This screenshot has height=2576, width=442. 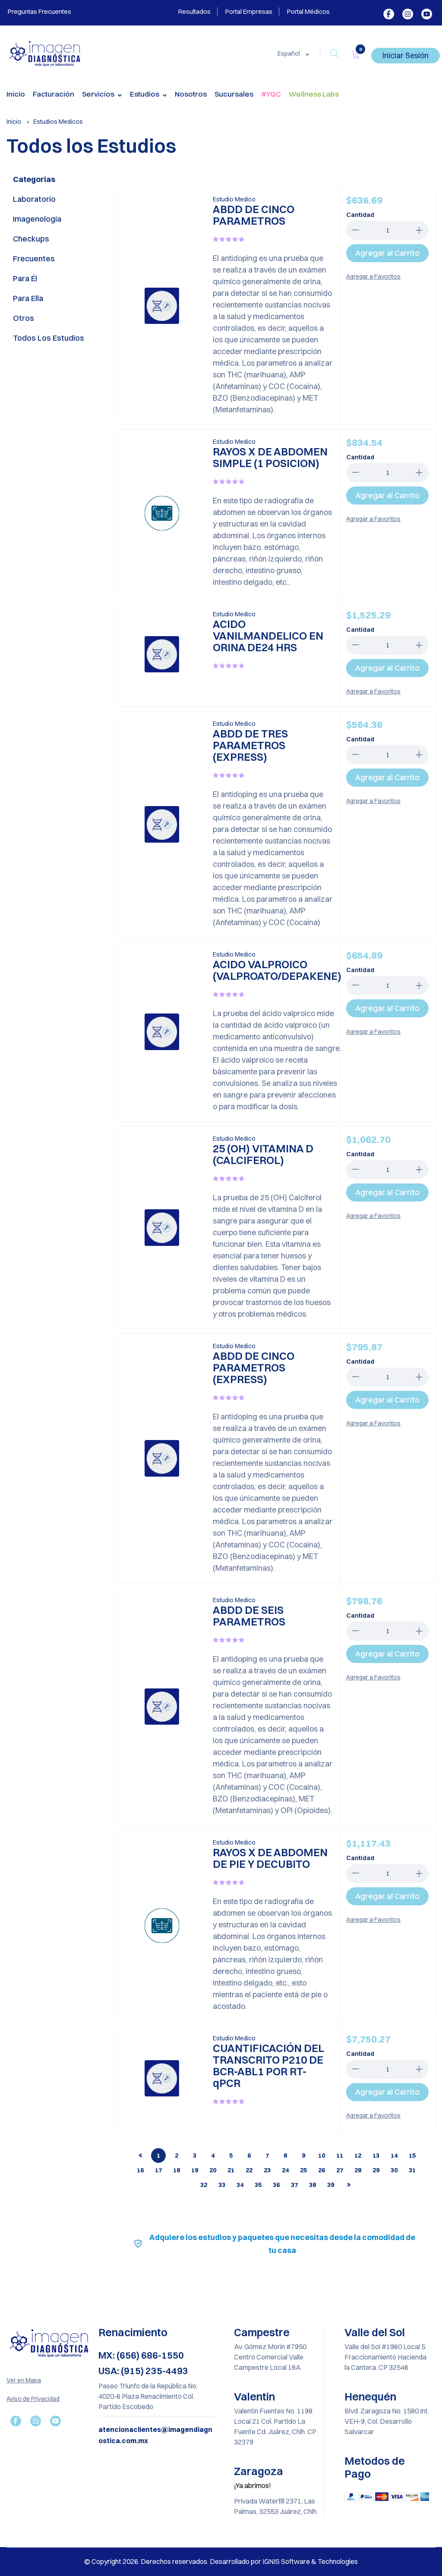 What do you see at coordinates (385, 2357) in the screenshot?
I see `Valle del Sol #1960 Local 5 Fraccionamiento Hacienda la Cantera. CP 32546` at bounding box center [385, 2357].